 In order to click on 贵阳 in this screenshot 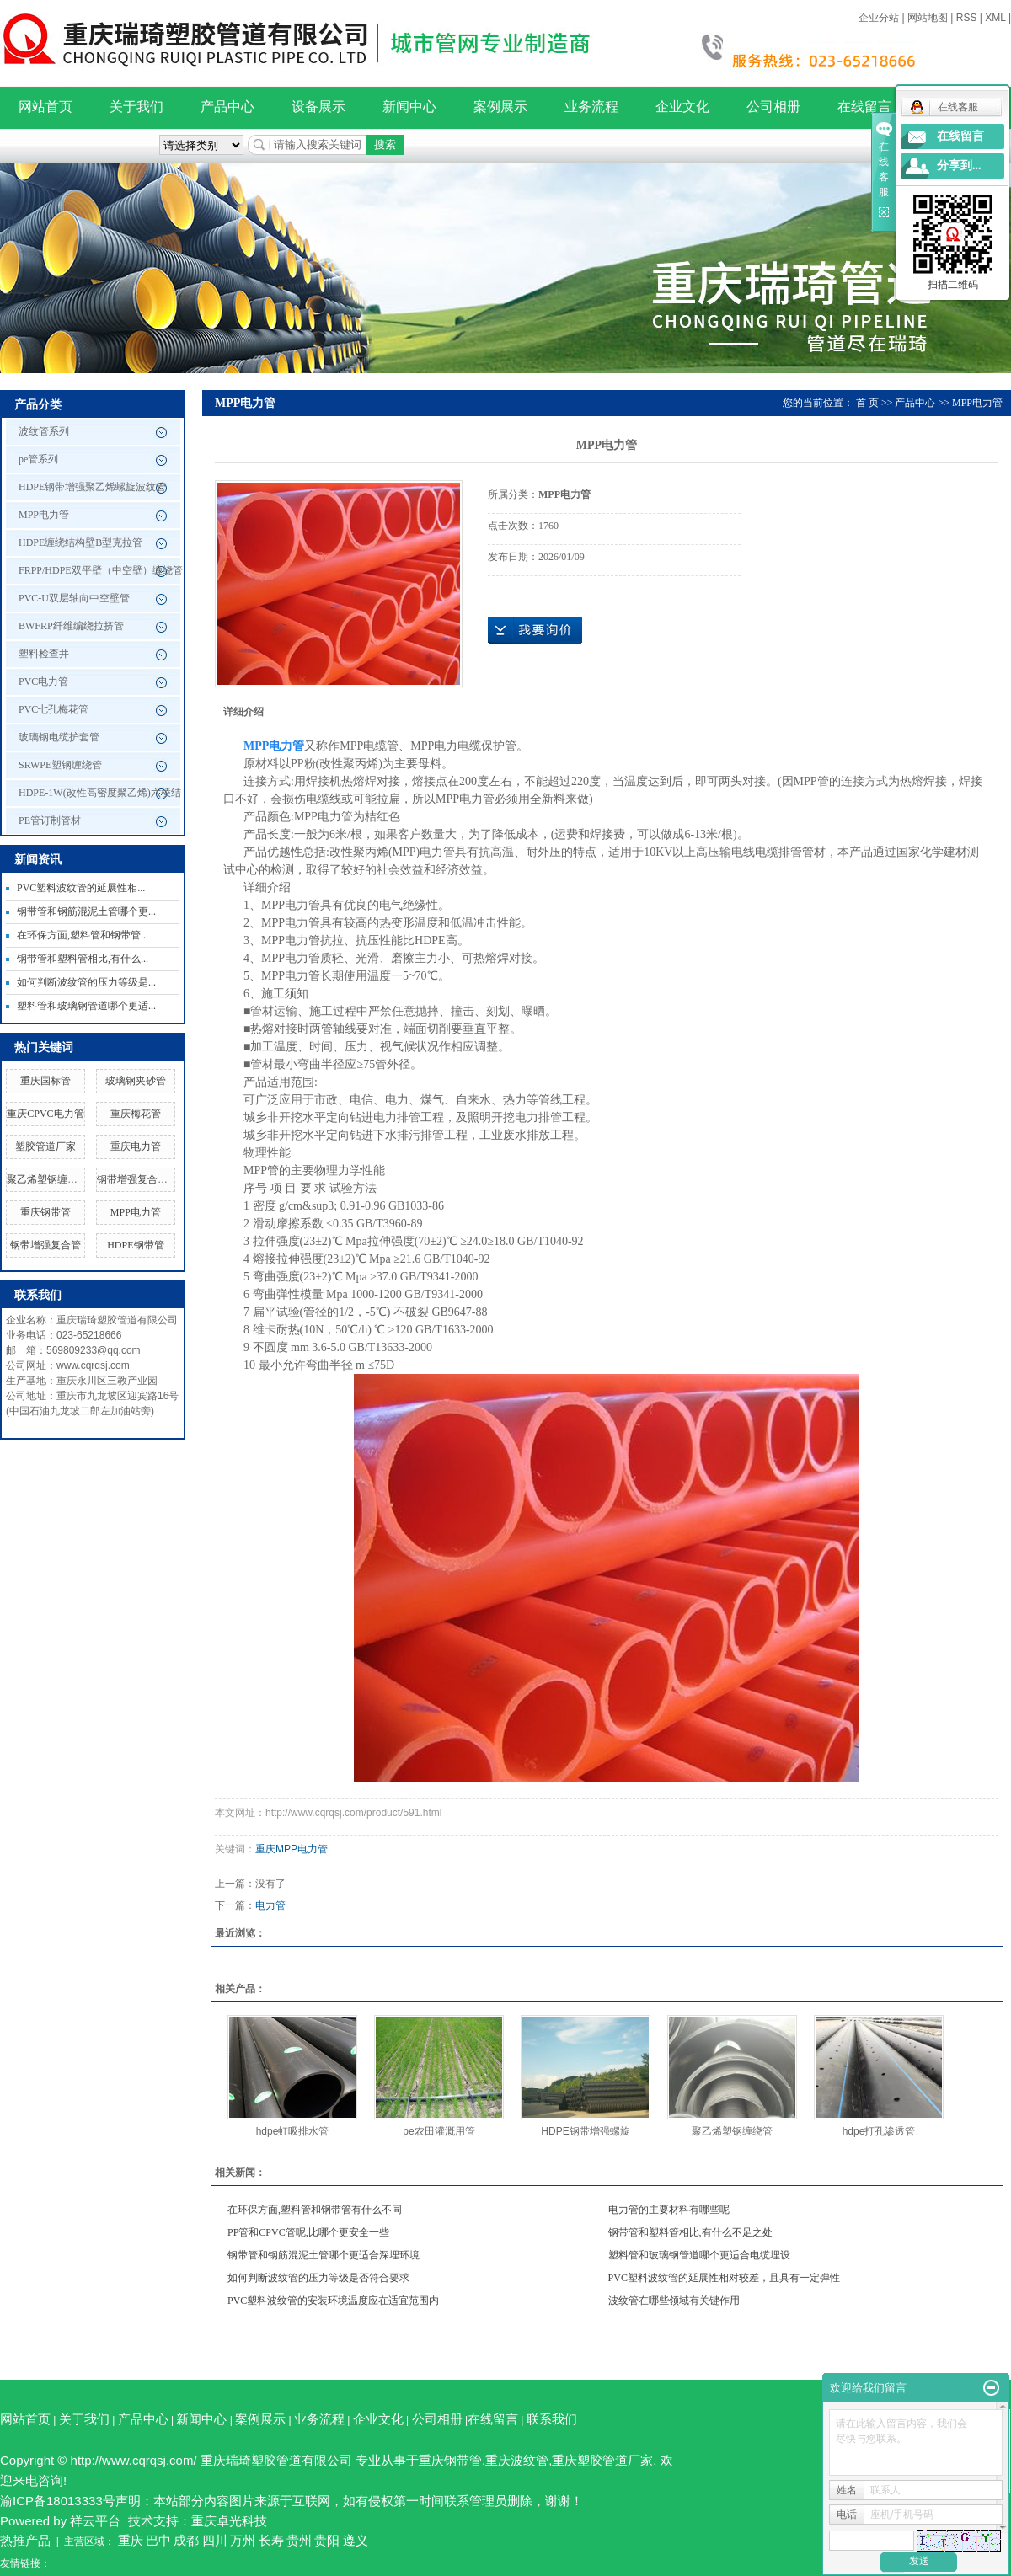, I will do `click(327, 2540)`.